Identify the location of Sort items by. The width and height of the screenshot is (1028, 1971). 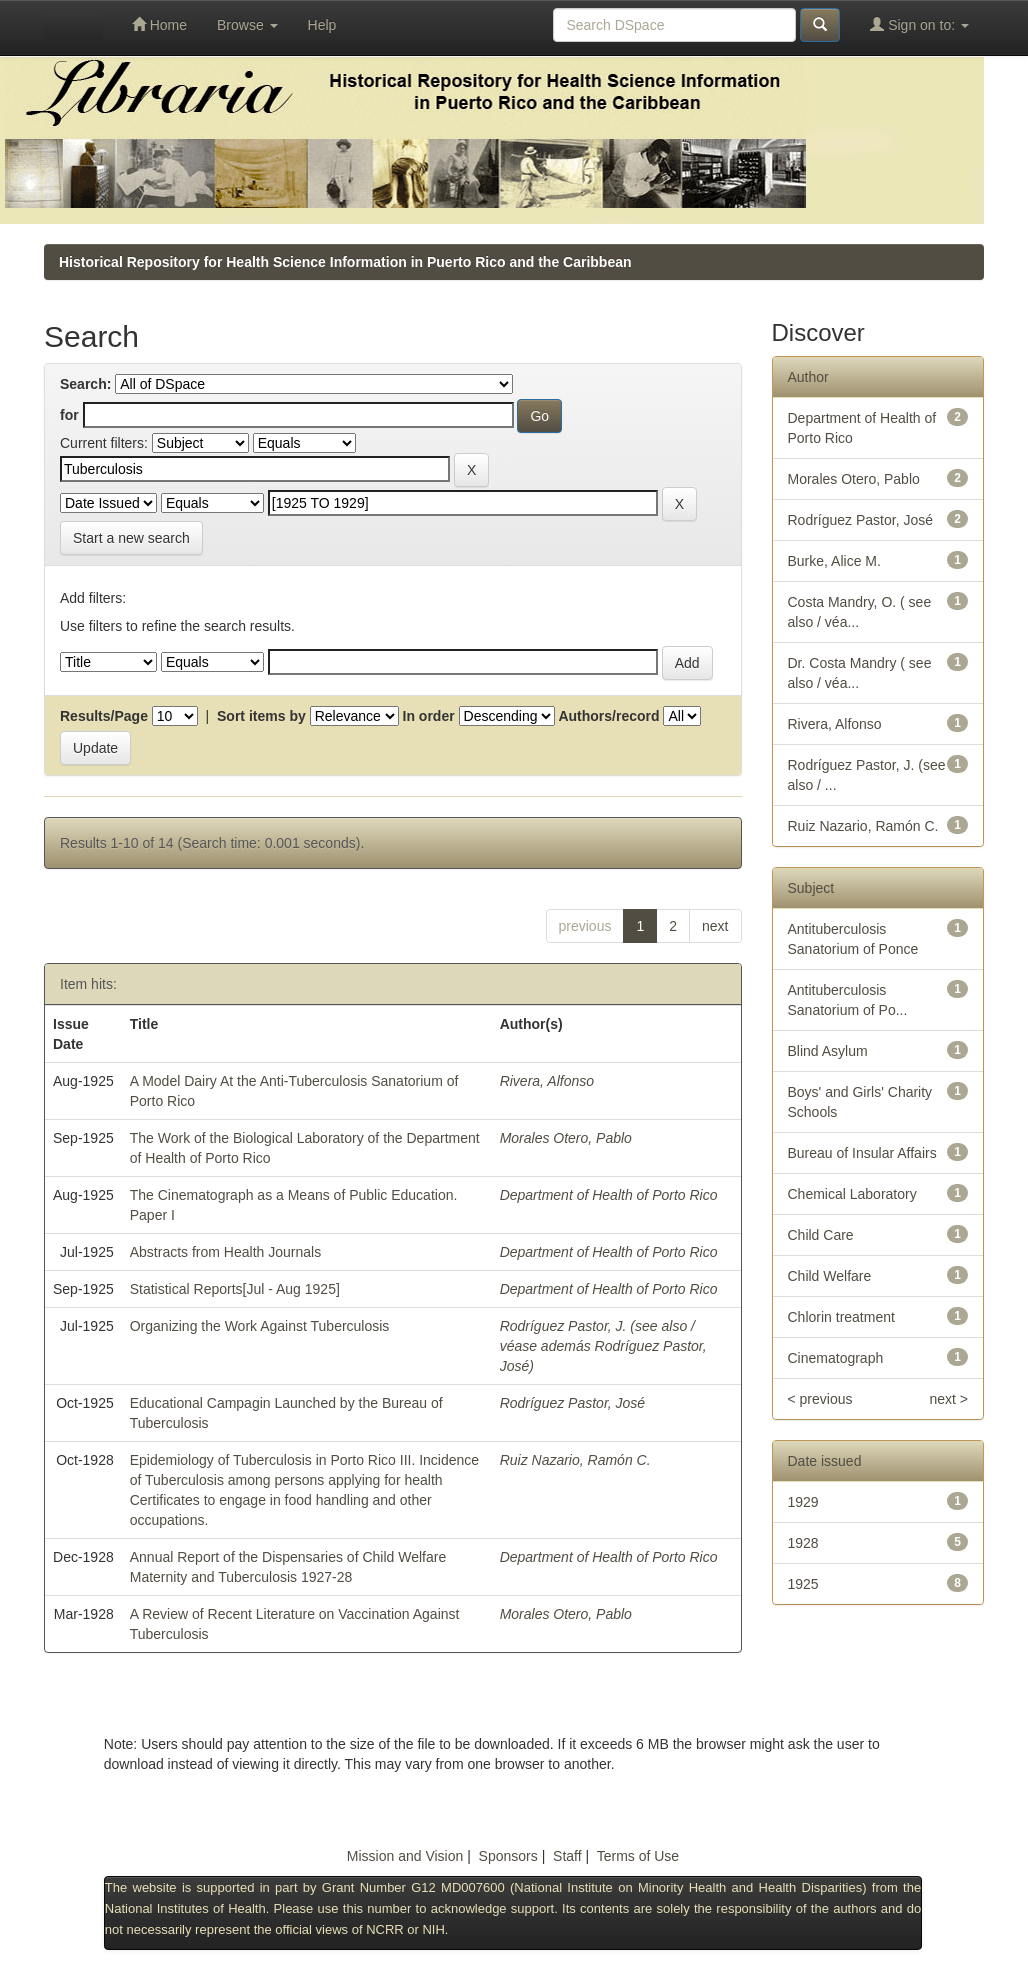
(261, 716).